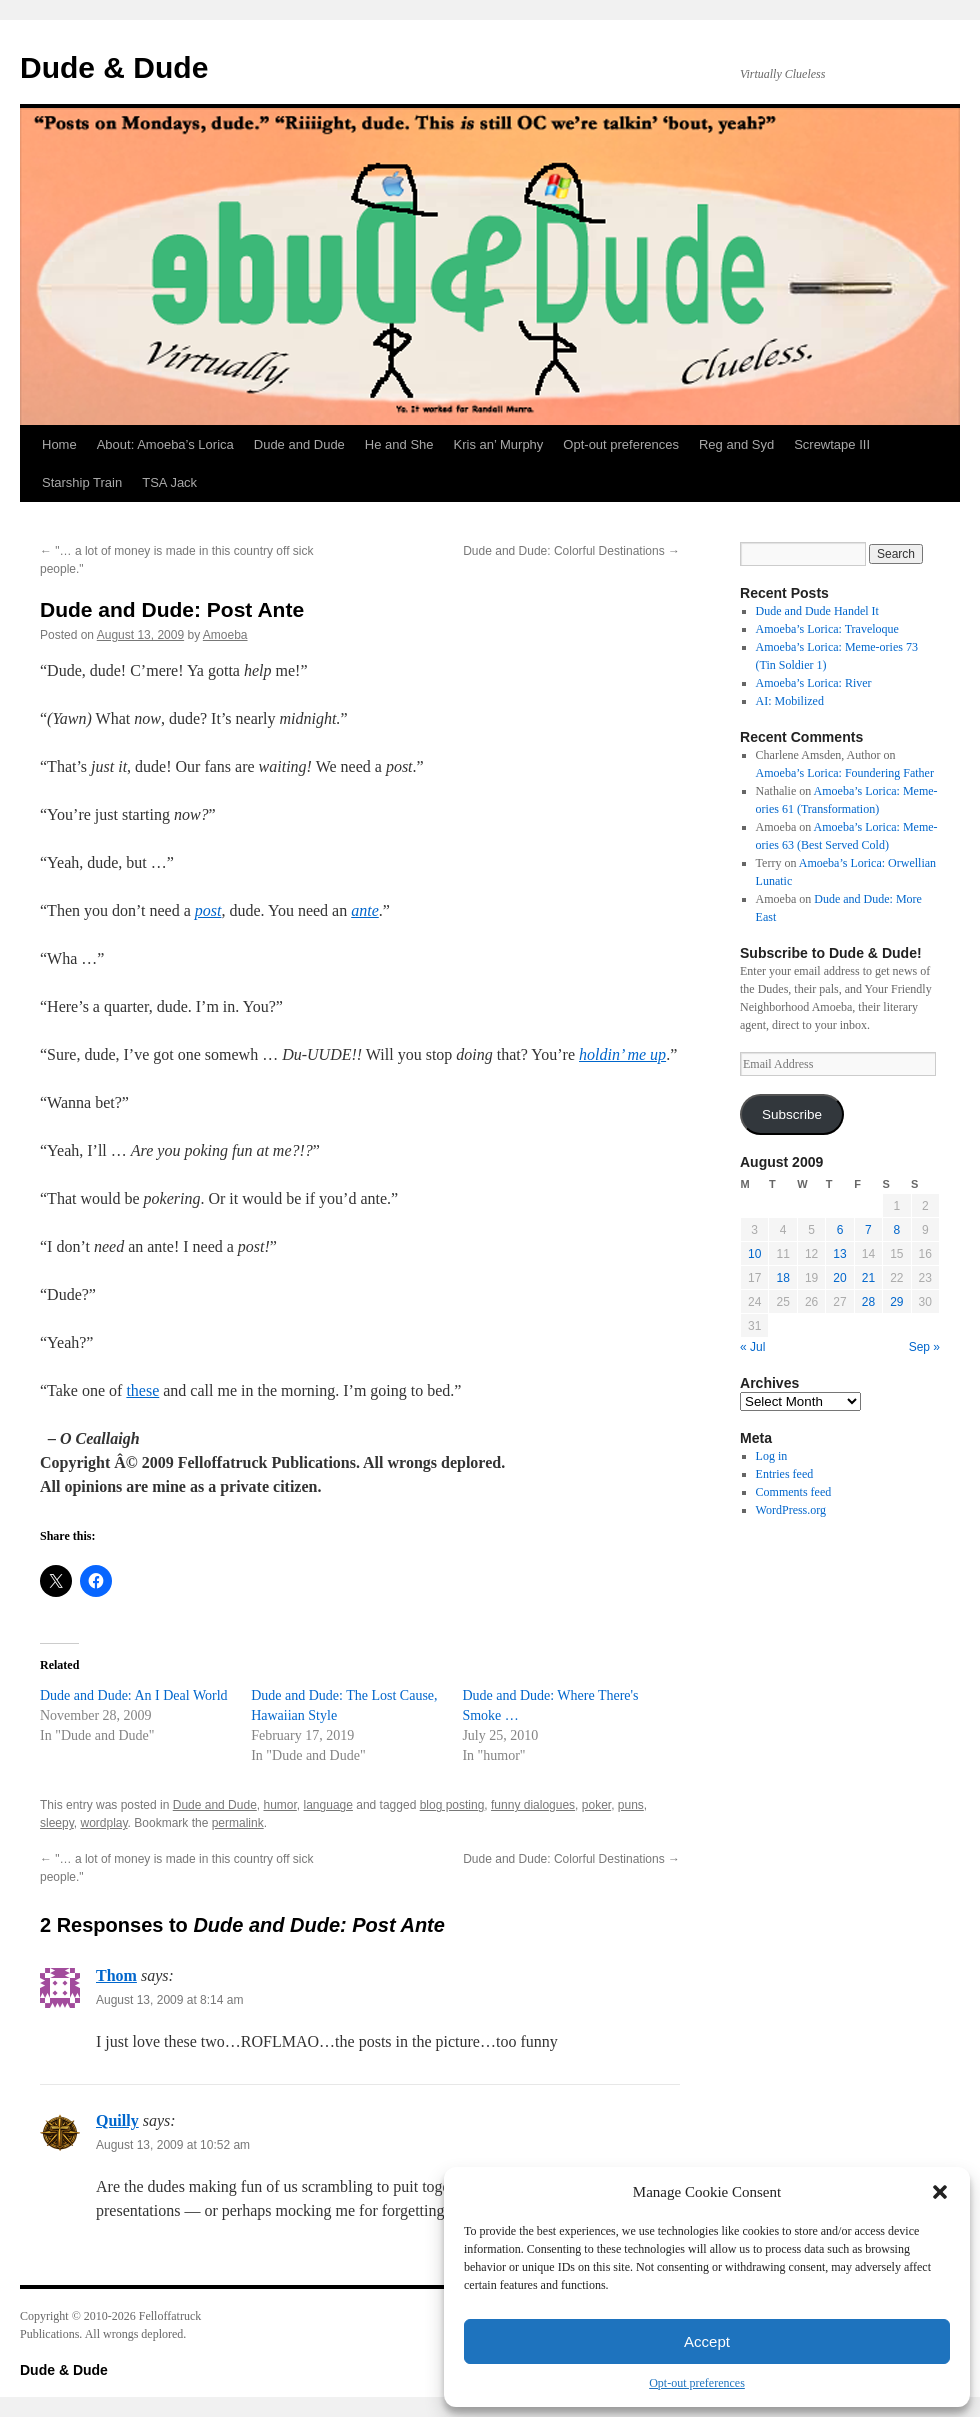 The height and width of the screenshot is (2417, 980). I want to click on Kris an’ Murphy, so click(499, 444).